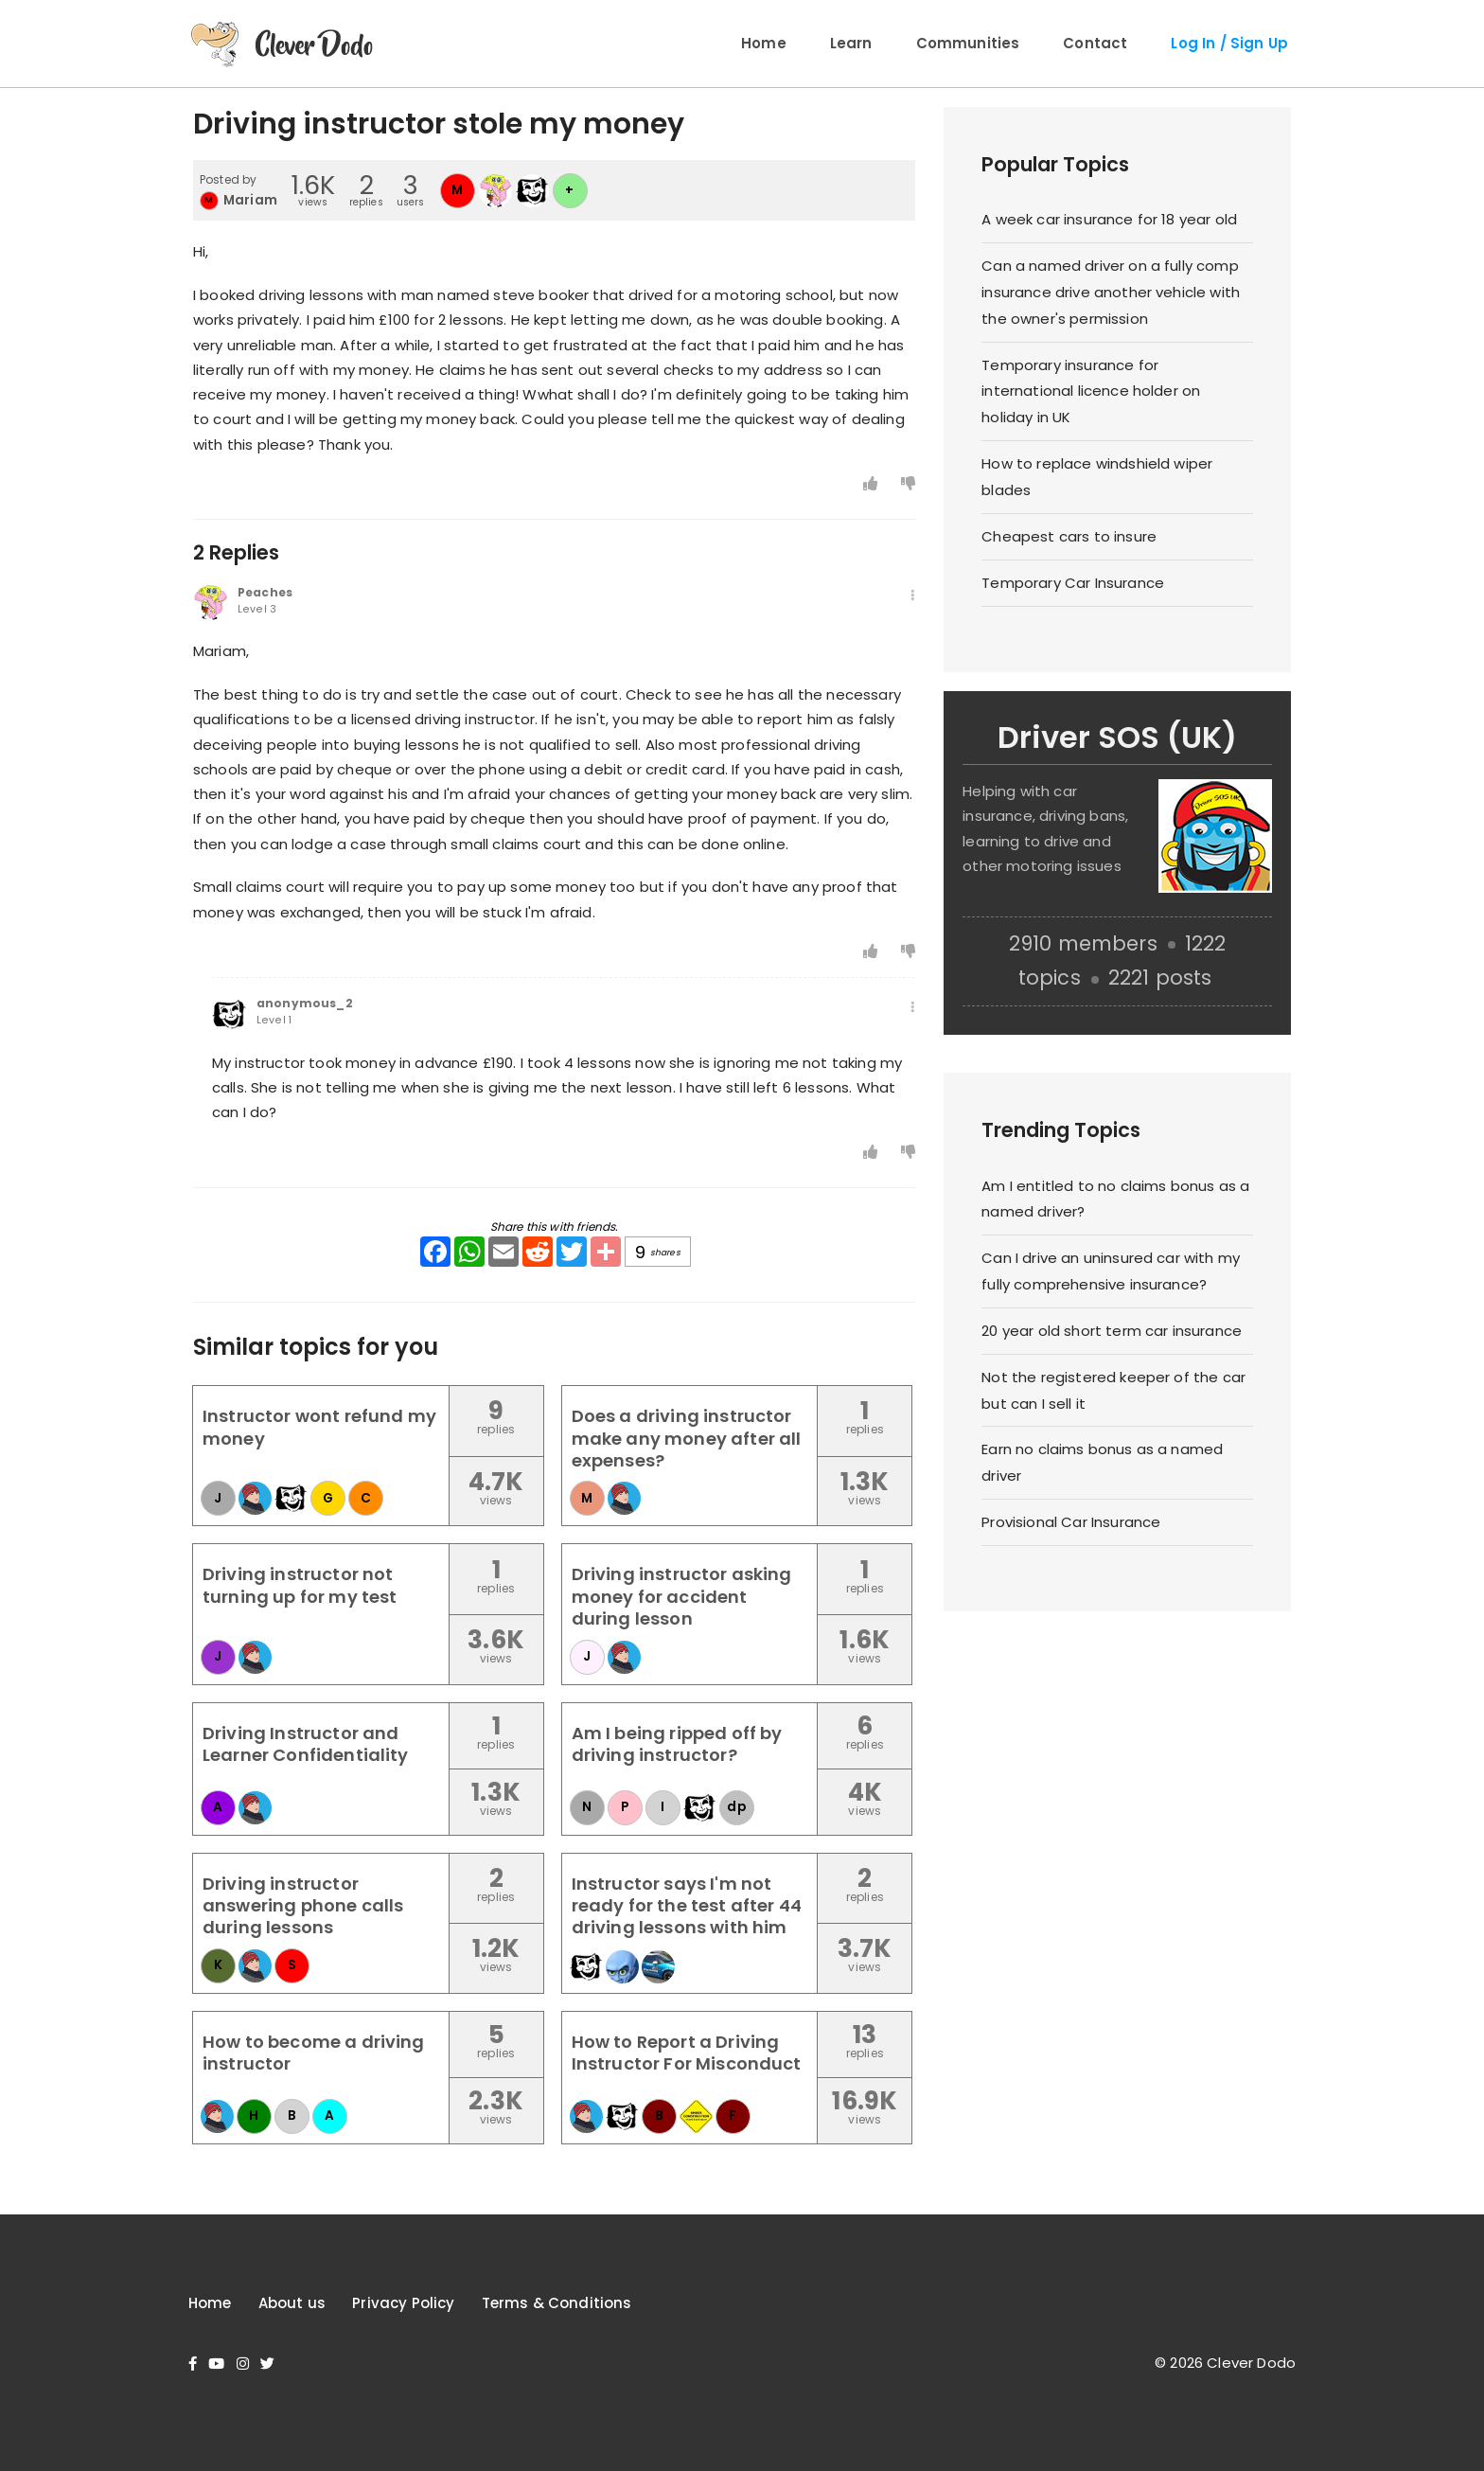 The image size is (1484, 2471). I want to click on Home, so click(763, 43).